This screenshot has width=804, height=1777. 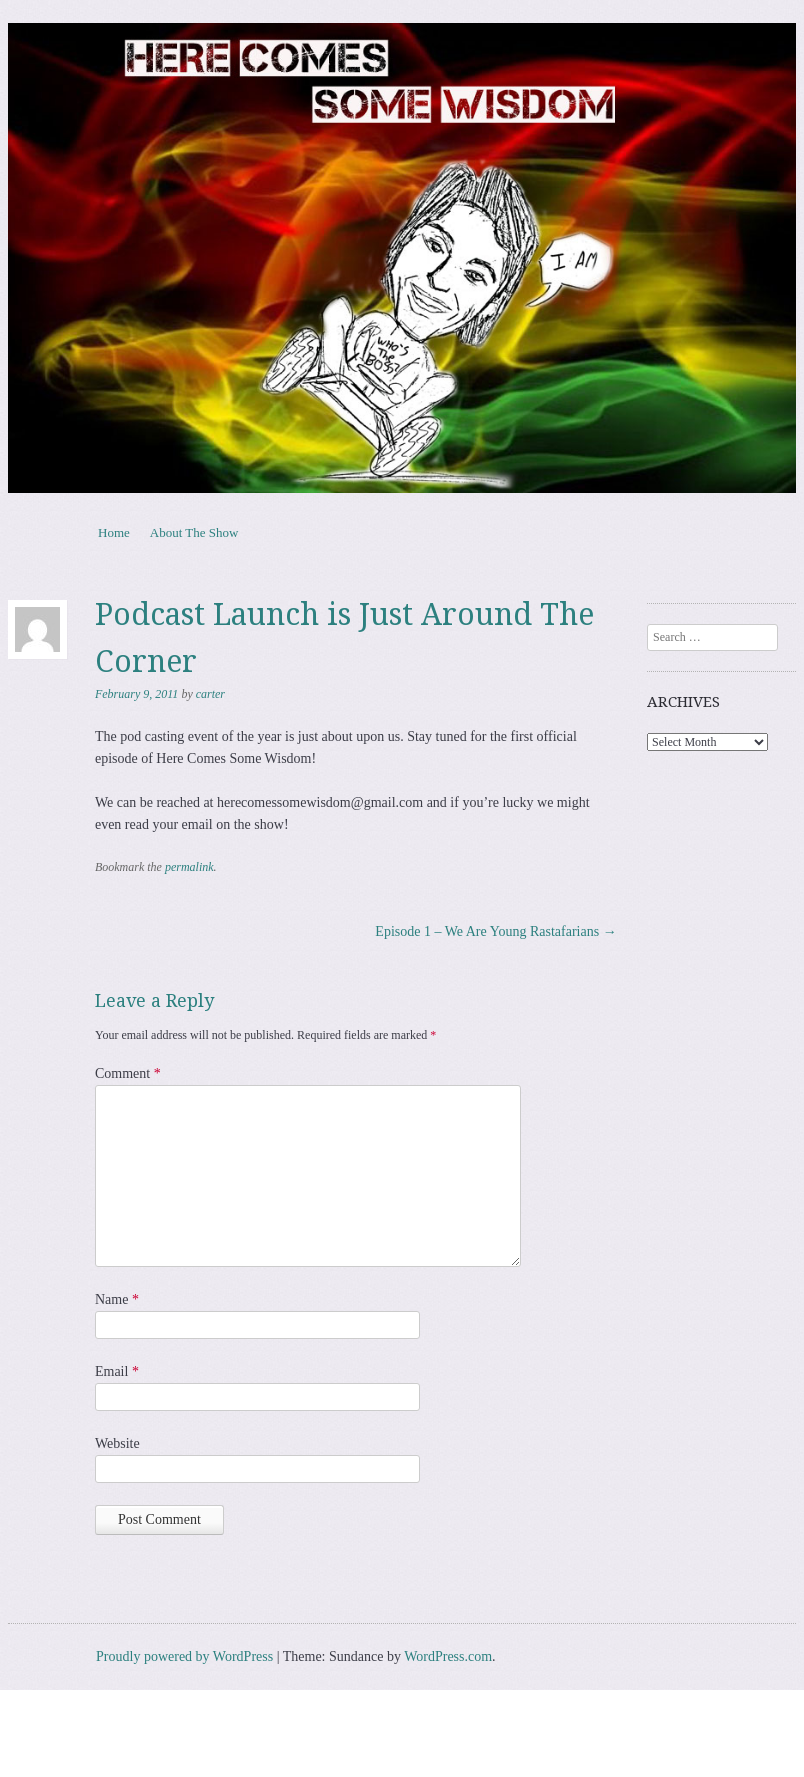 What do you see at coordinates (117, 1371) in the screenshot?
I see `Email` at bounding box center [117, 1371].